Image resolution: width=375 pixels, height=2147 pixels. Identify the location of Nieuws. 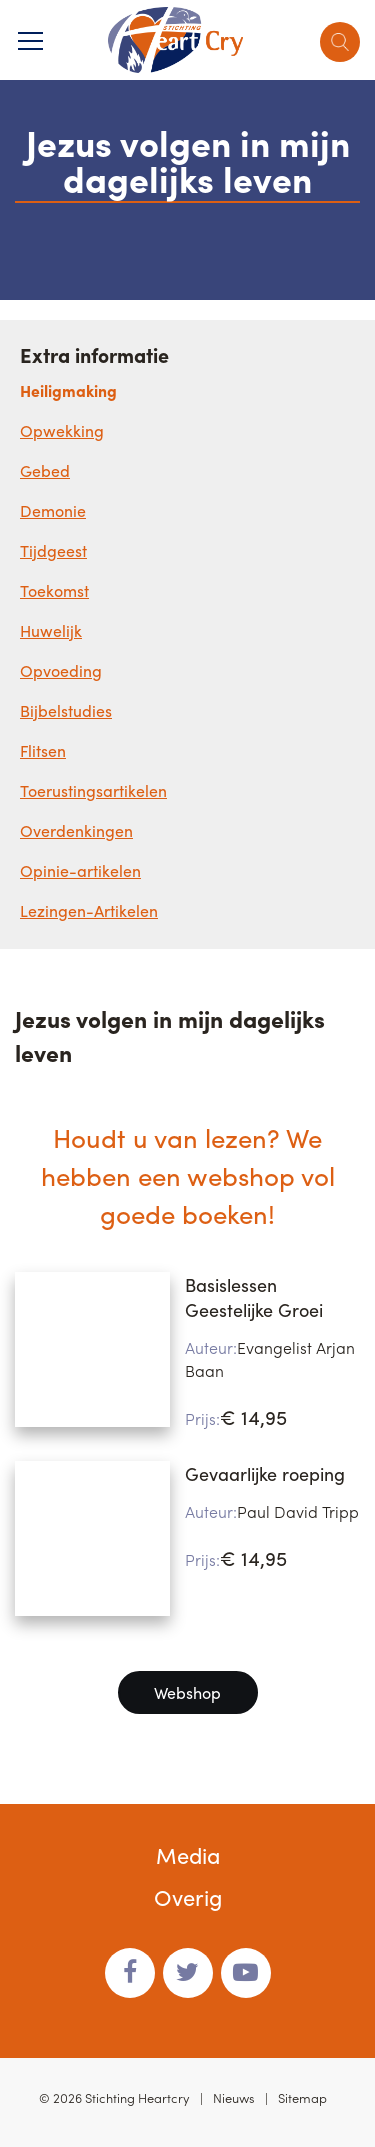
(234, 2097).